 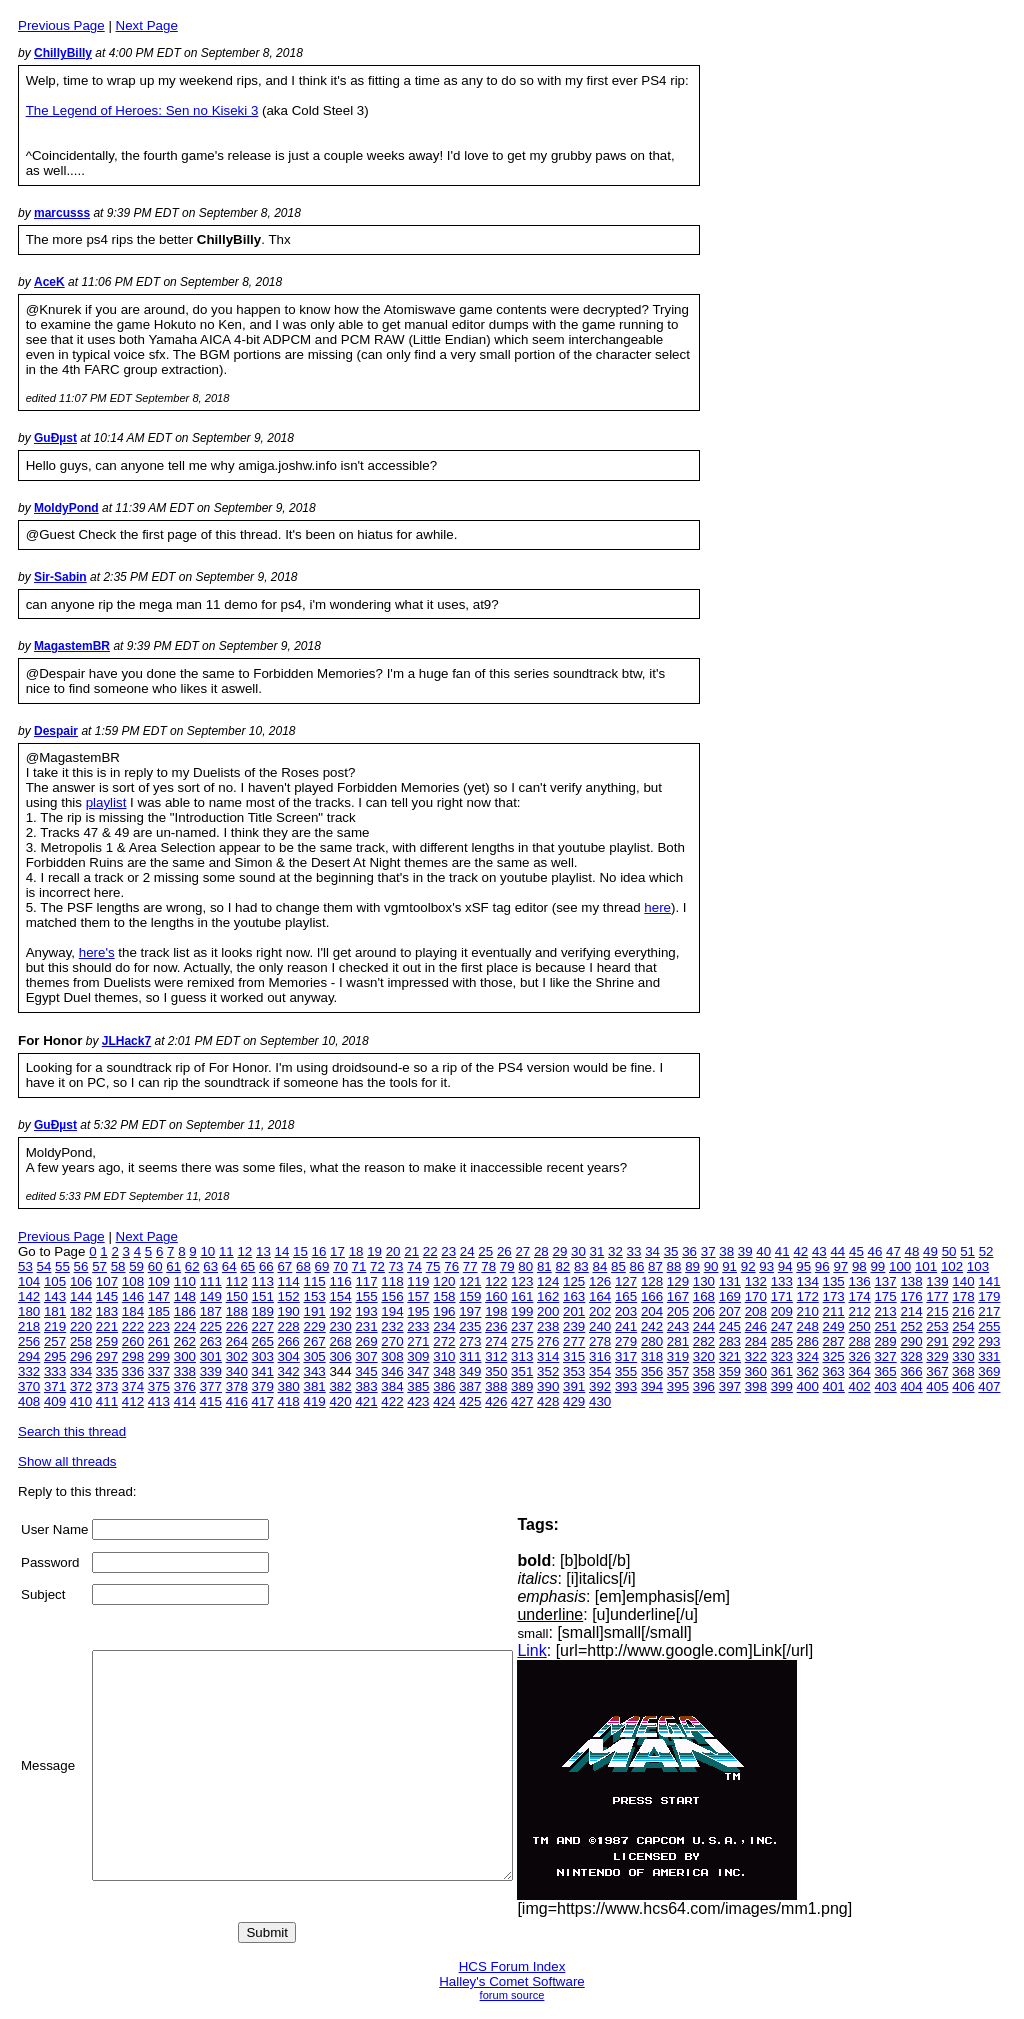 What do you see at coordinates (574, 1371) in the screenshot?
I see `353` at bounding box center [574, 1371].